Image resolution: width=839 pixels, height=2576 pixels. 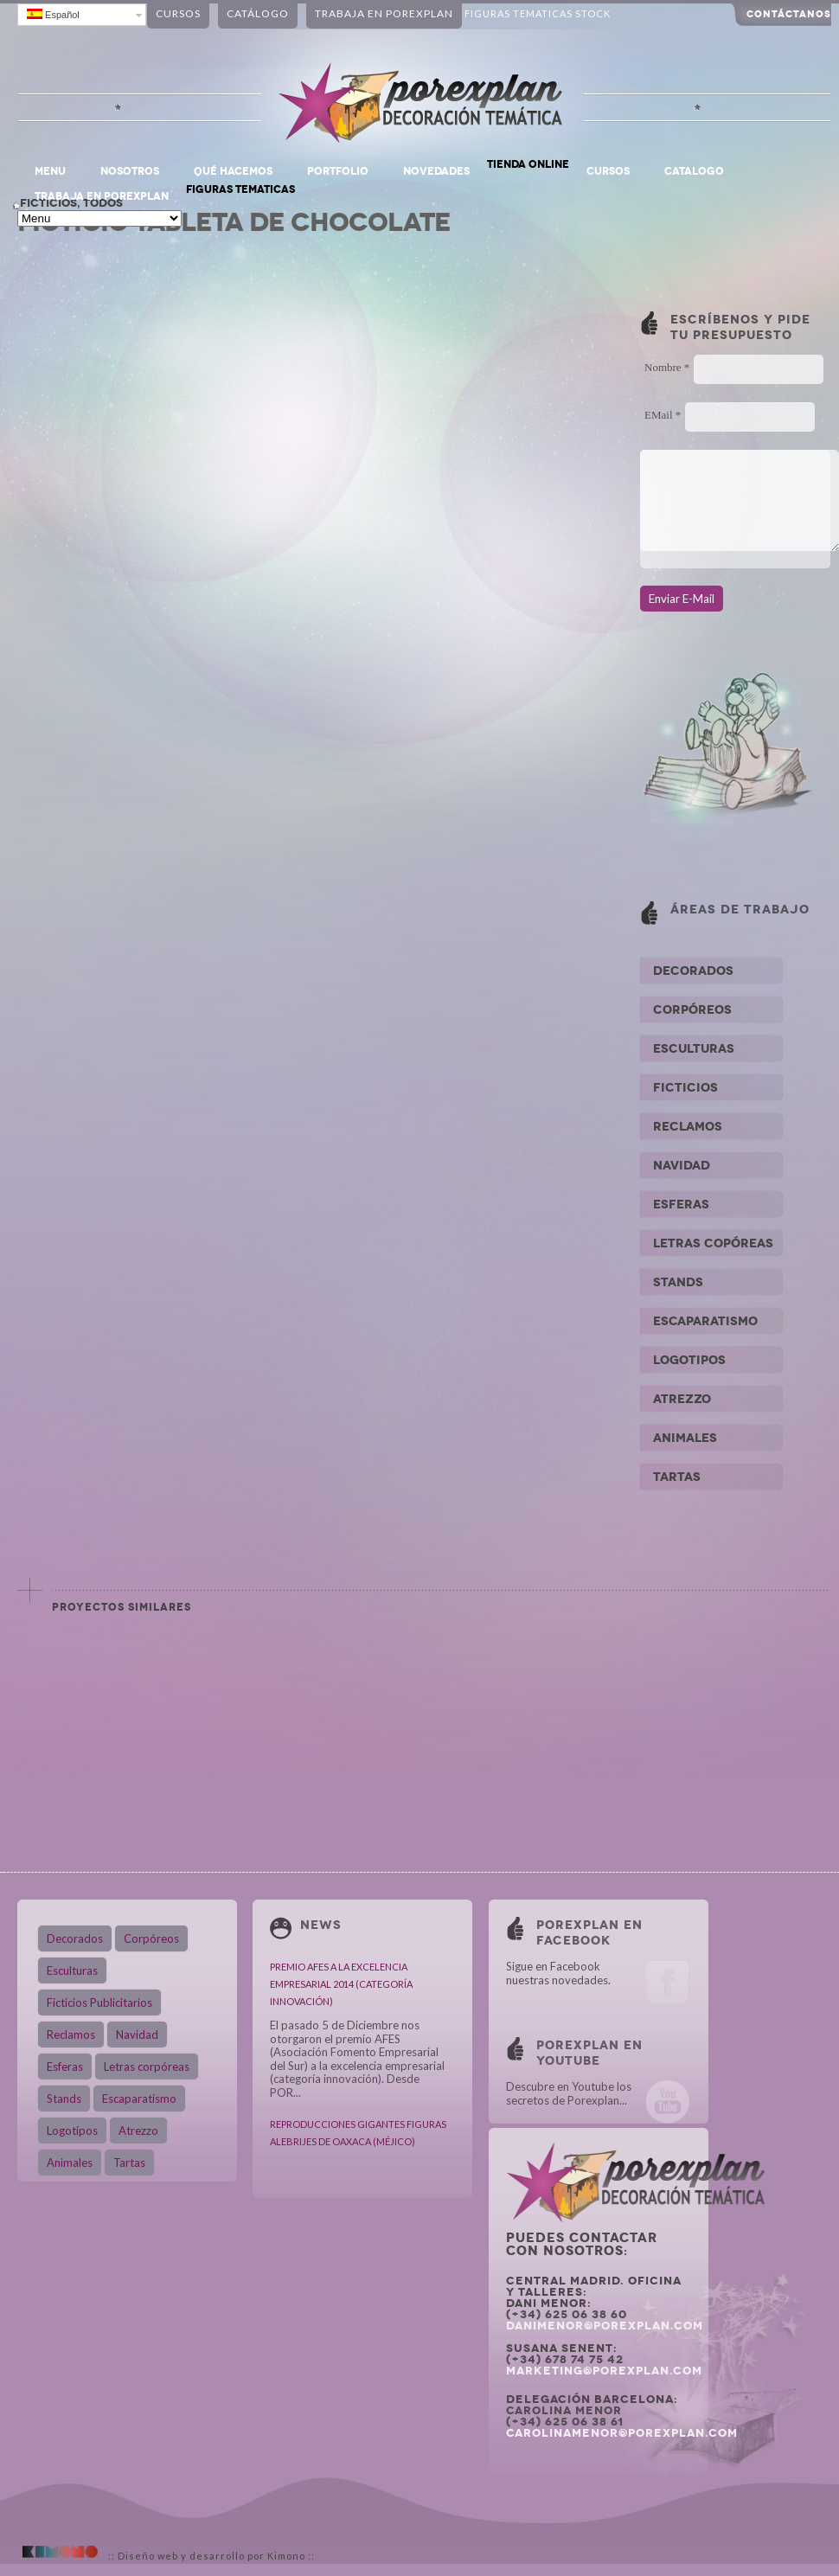 I want to click on danimenor@porexplan.com, so click(x=604, y=2325).